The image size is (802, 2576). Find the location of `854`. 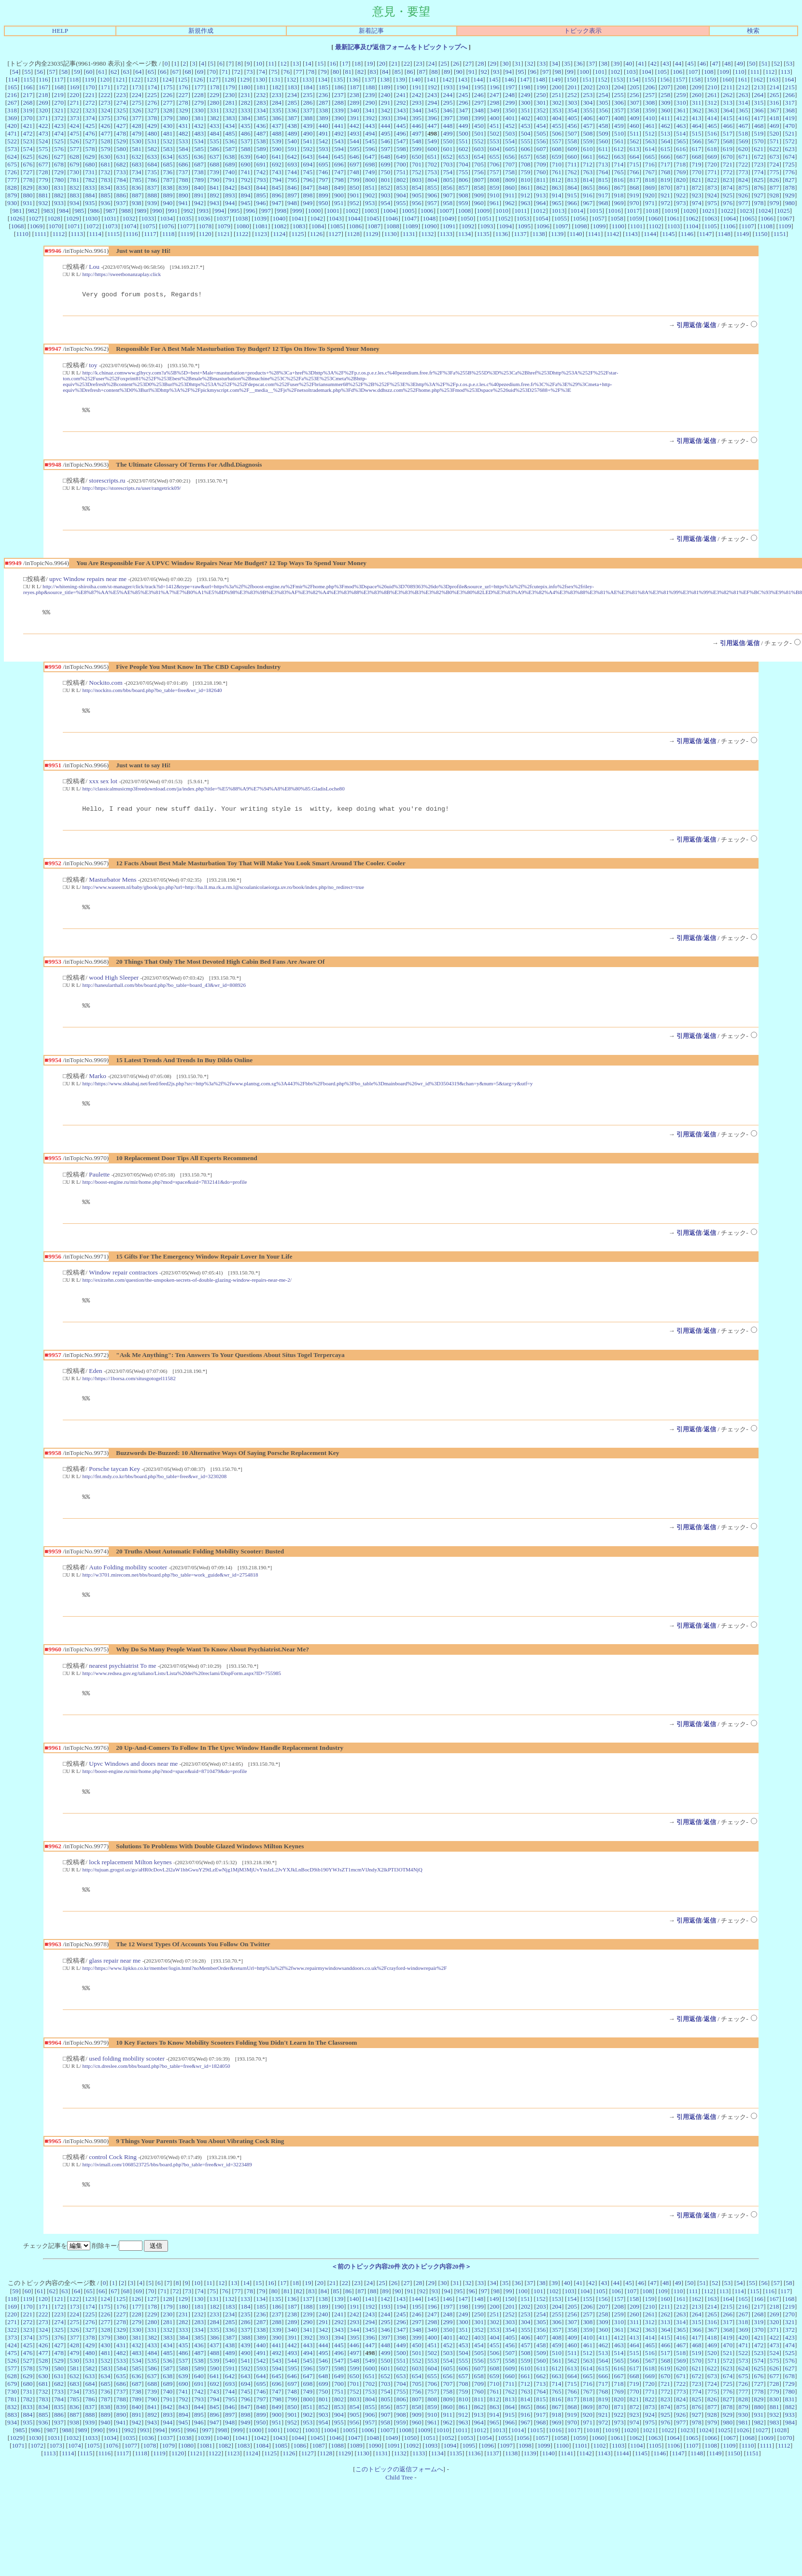

854 is located at coordinates (417, 187).